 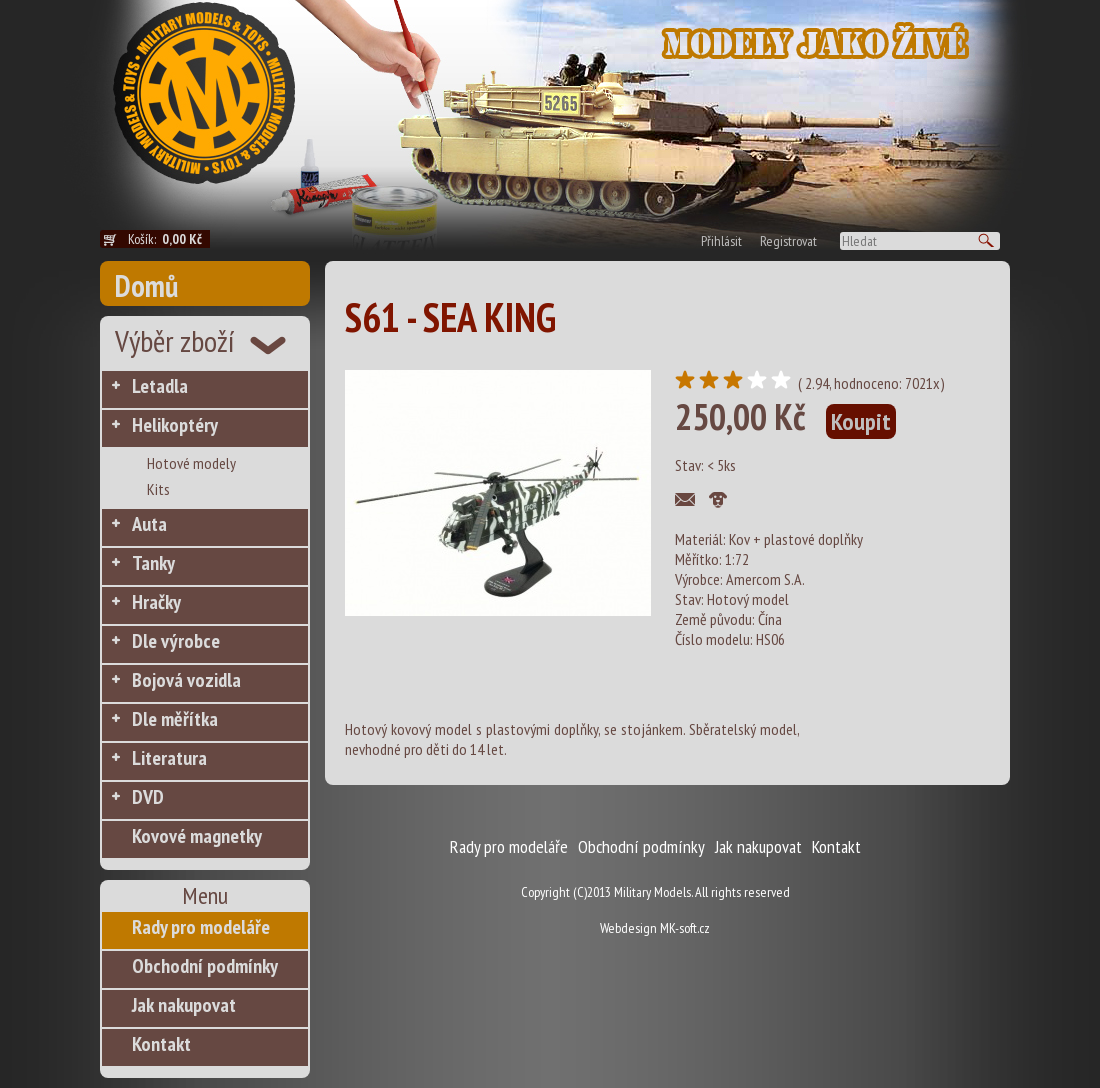 What do you see at coordinates (161, 1044) in the screenshot?
I see `Kontakt` at bounding box center [161, 1044].